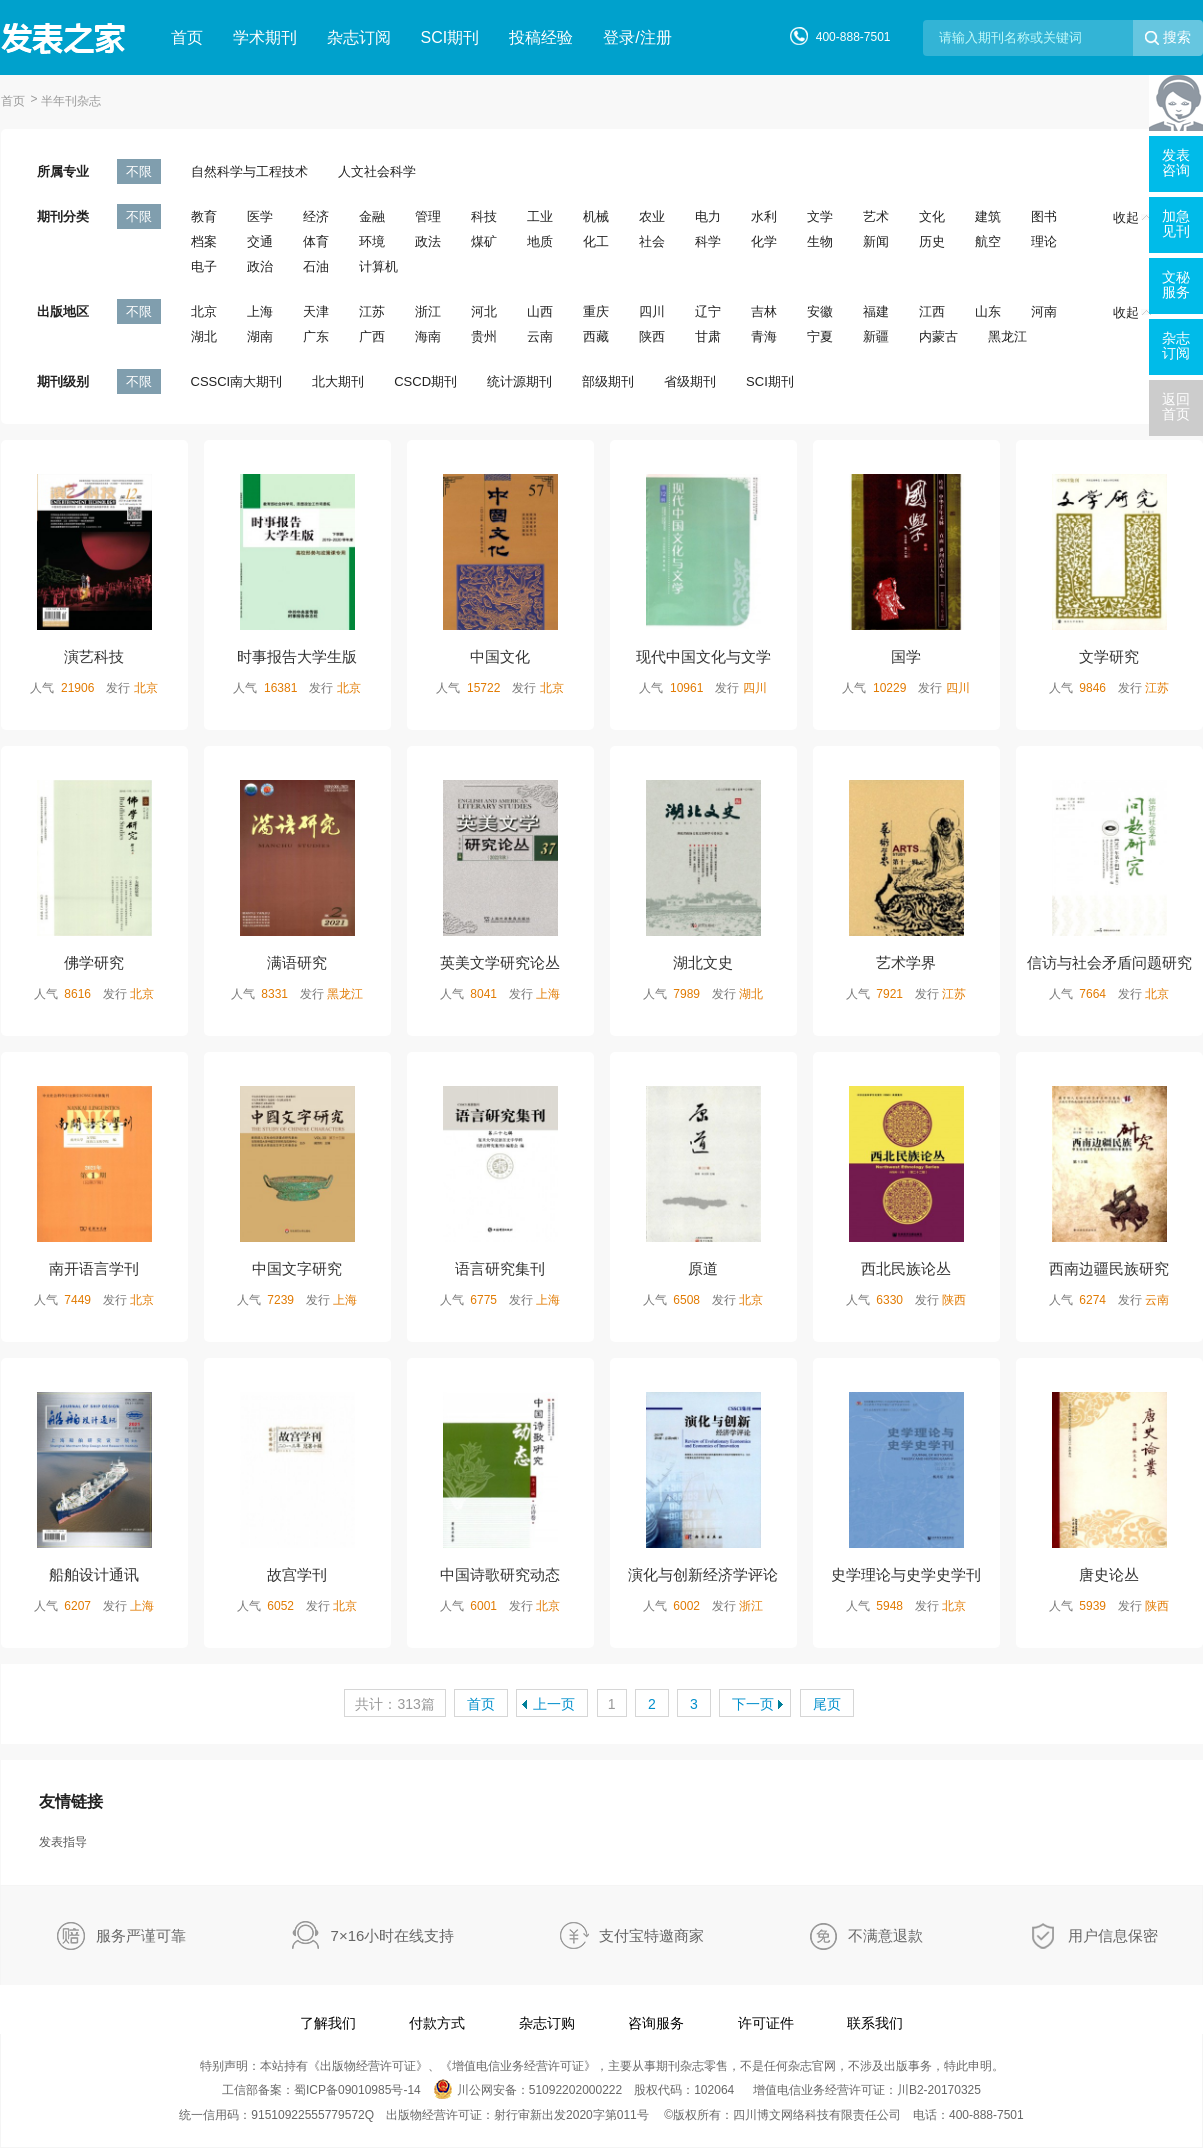 The height and width of the screenshot is (2148, 1203). What do you see at coordinates (753, 1704) in the screenshot?
I see `下一页` at bounding box center [753, 1704].